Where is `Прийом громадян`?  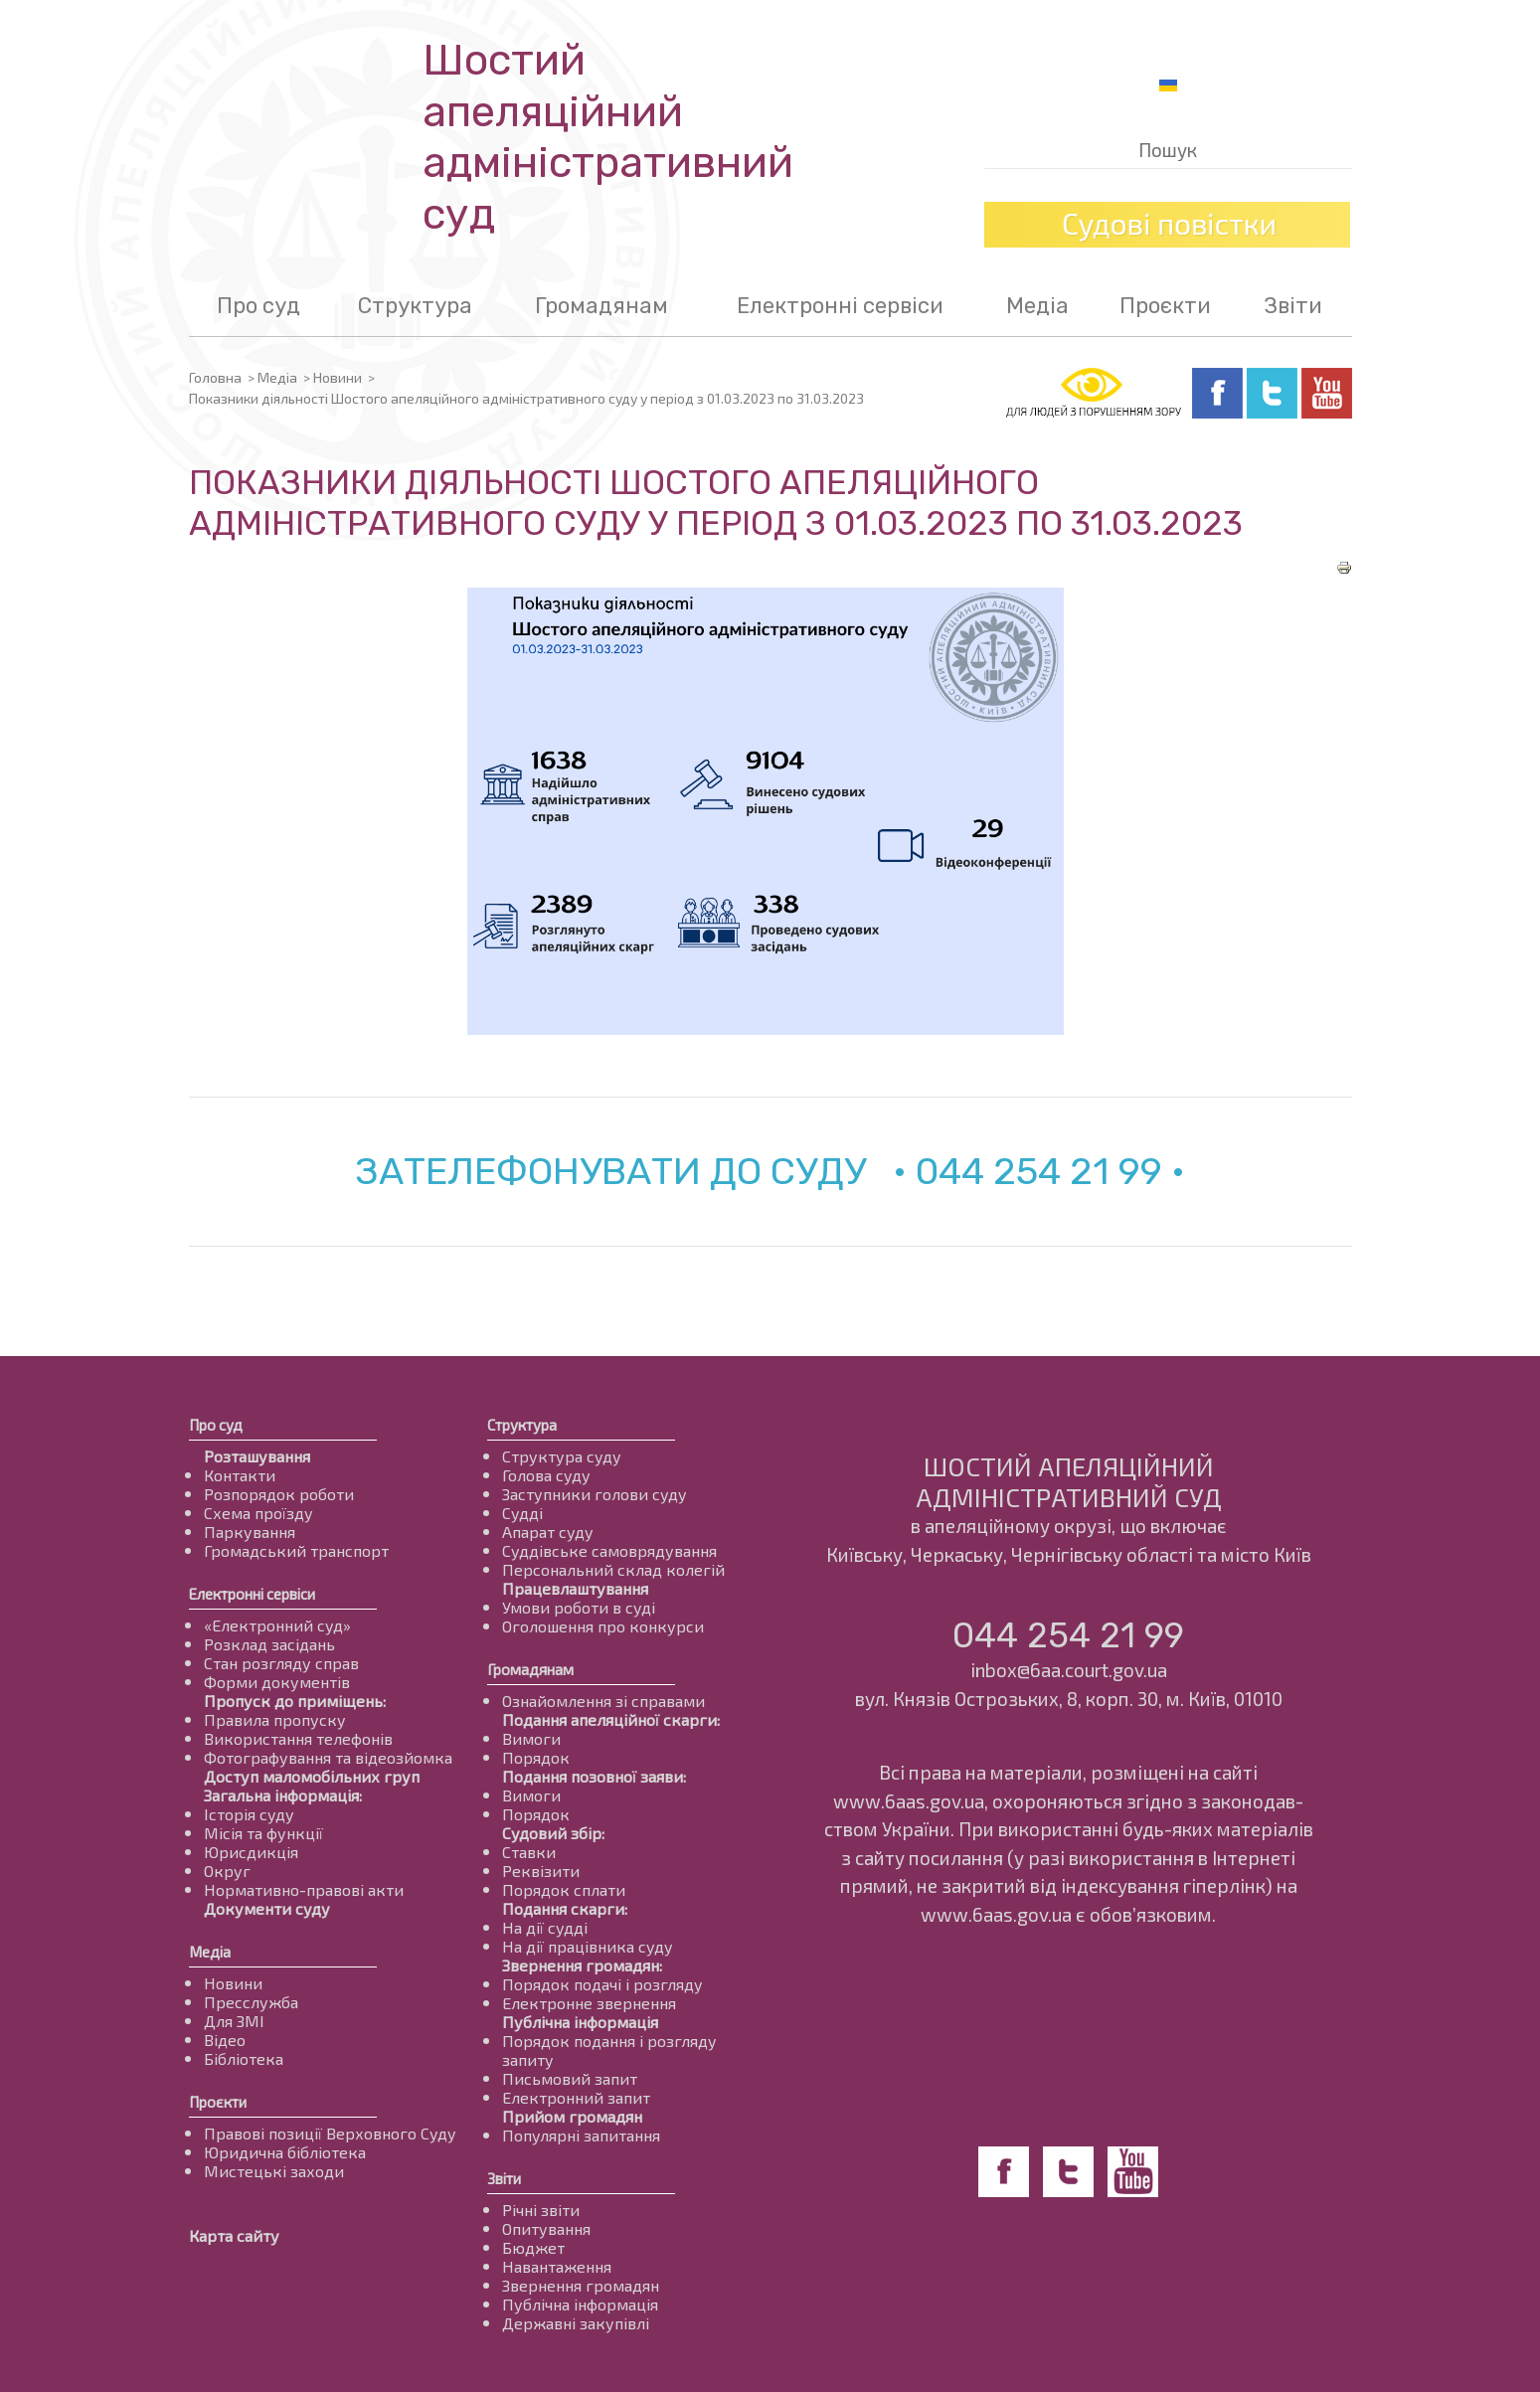 Прийом громадян is located at coordinates (572, 2116).